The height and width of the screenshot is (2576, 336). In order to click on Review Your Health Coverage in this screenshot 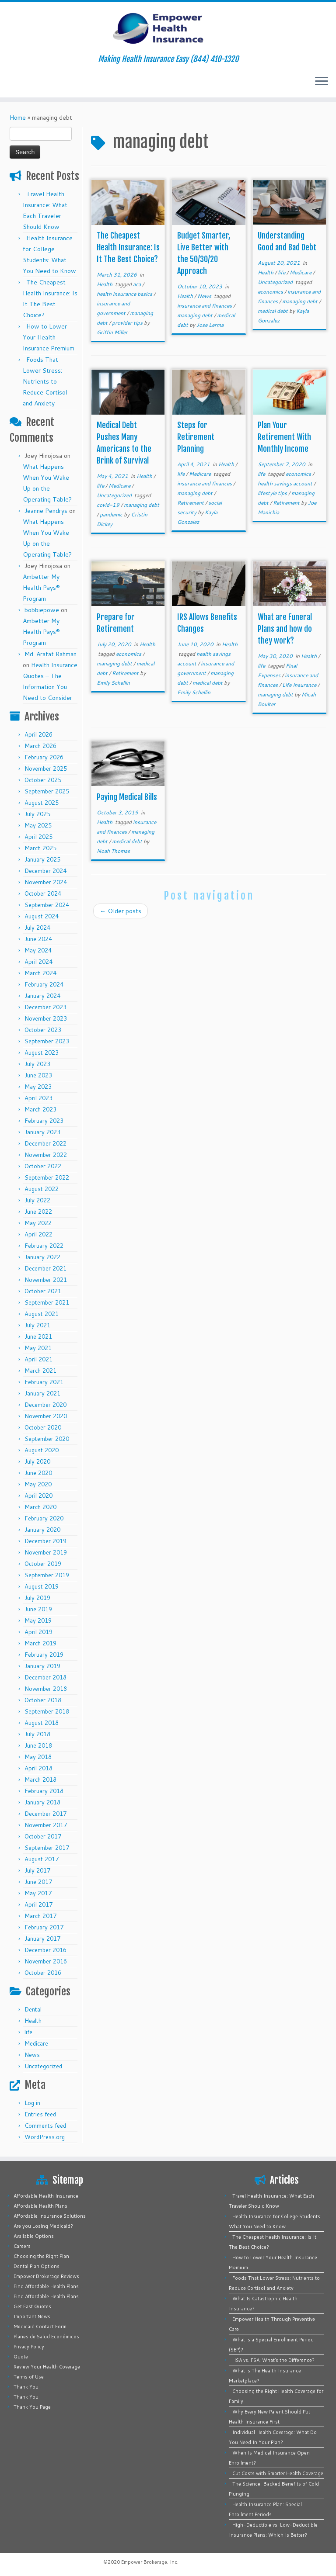, I will do `click(47, 2366)`.